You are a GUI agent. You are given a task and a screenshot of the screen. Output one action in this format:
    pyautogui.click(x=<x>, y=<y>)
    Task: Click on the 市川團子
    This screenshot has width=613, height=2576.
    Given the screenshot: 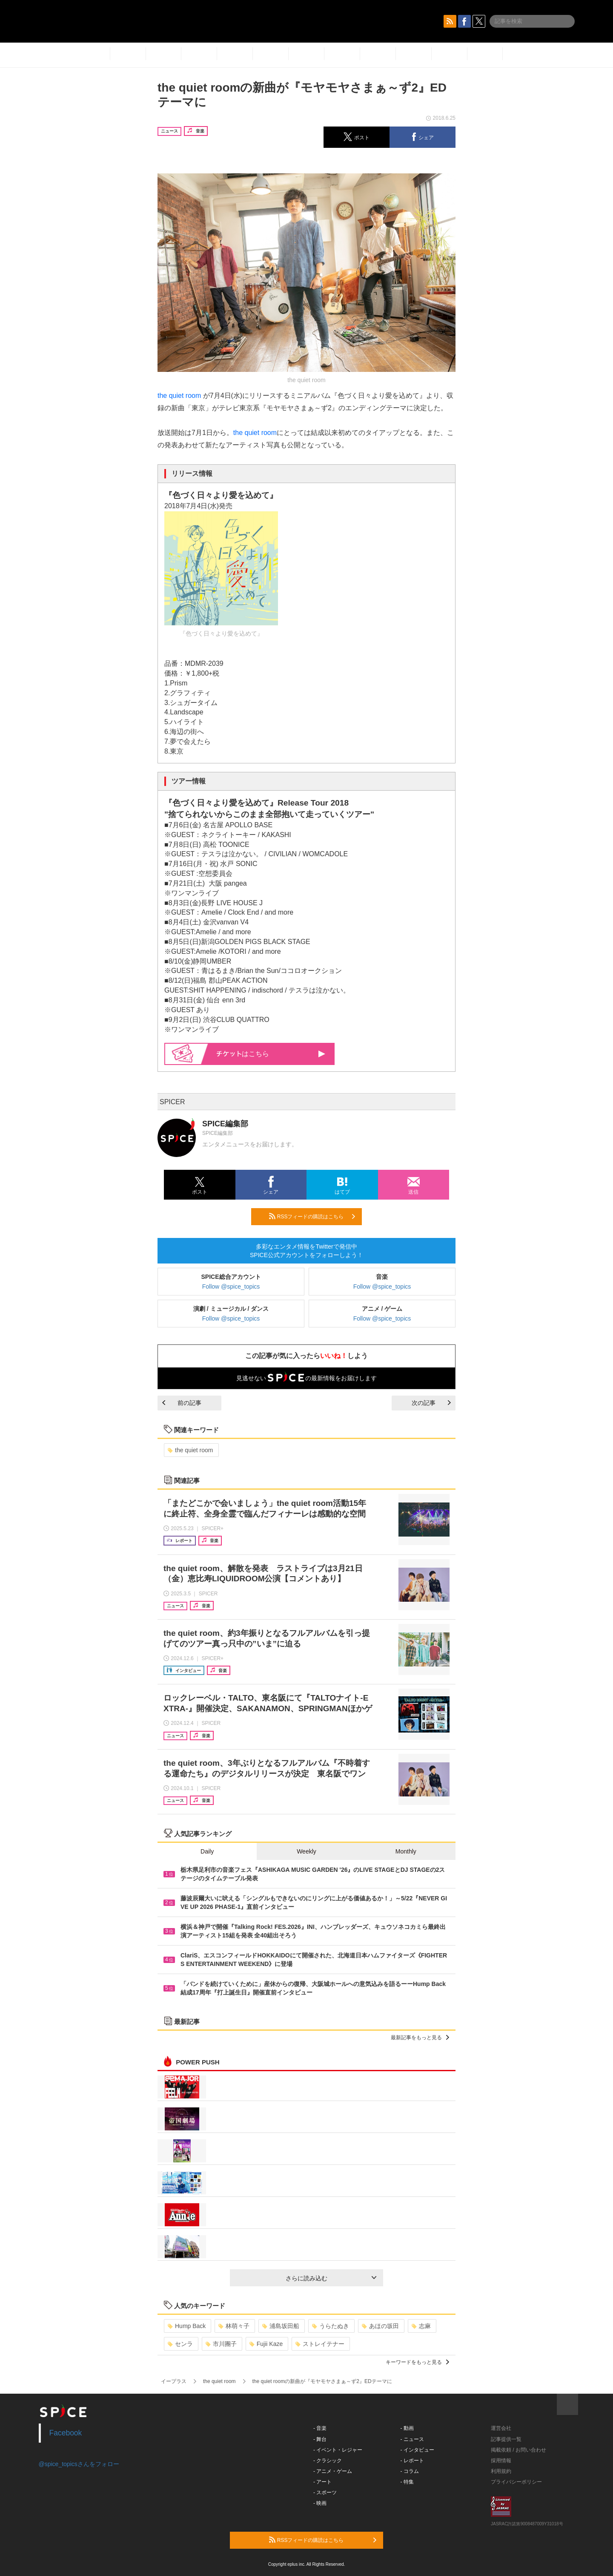 What is the action you would take?
    pyautogui.click(x=221, y=2343)
    